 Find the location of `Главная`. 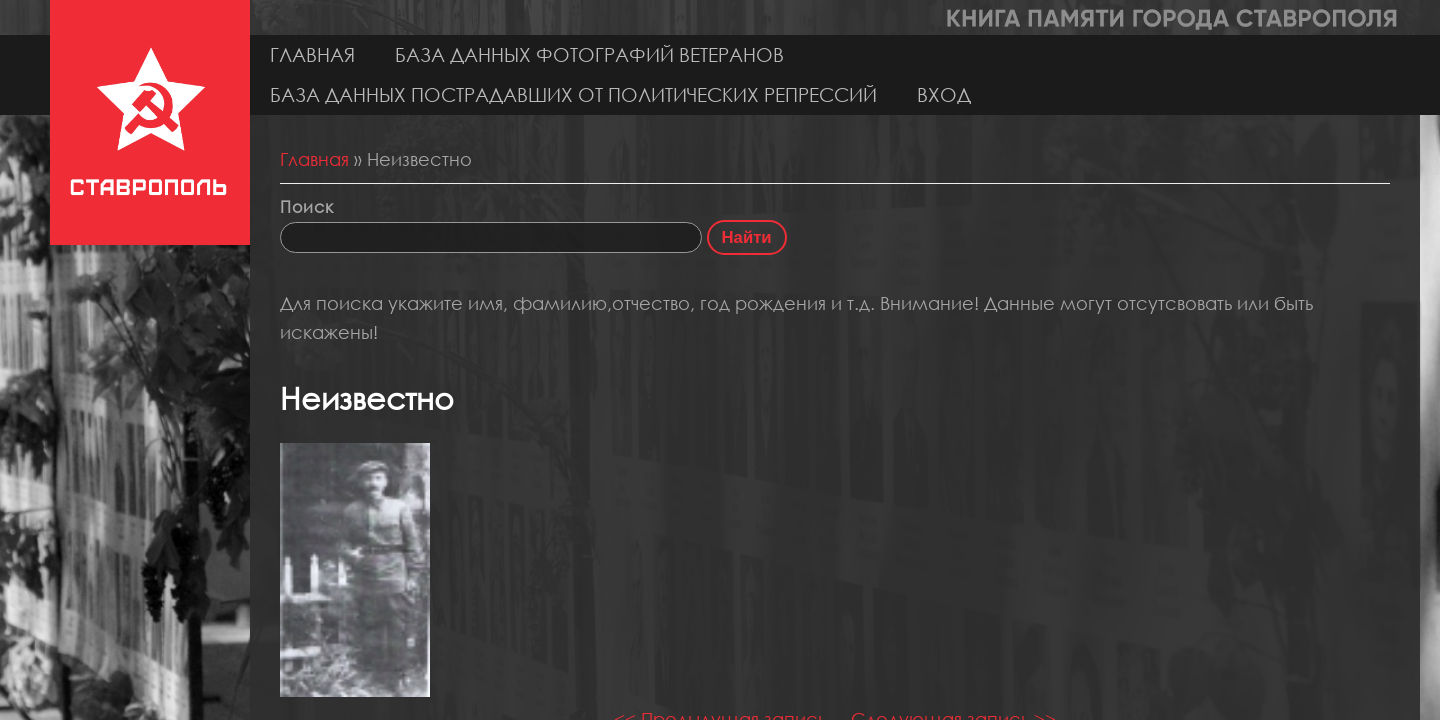

Главная is located at coordinates (312, 54).